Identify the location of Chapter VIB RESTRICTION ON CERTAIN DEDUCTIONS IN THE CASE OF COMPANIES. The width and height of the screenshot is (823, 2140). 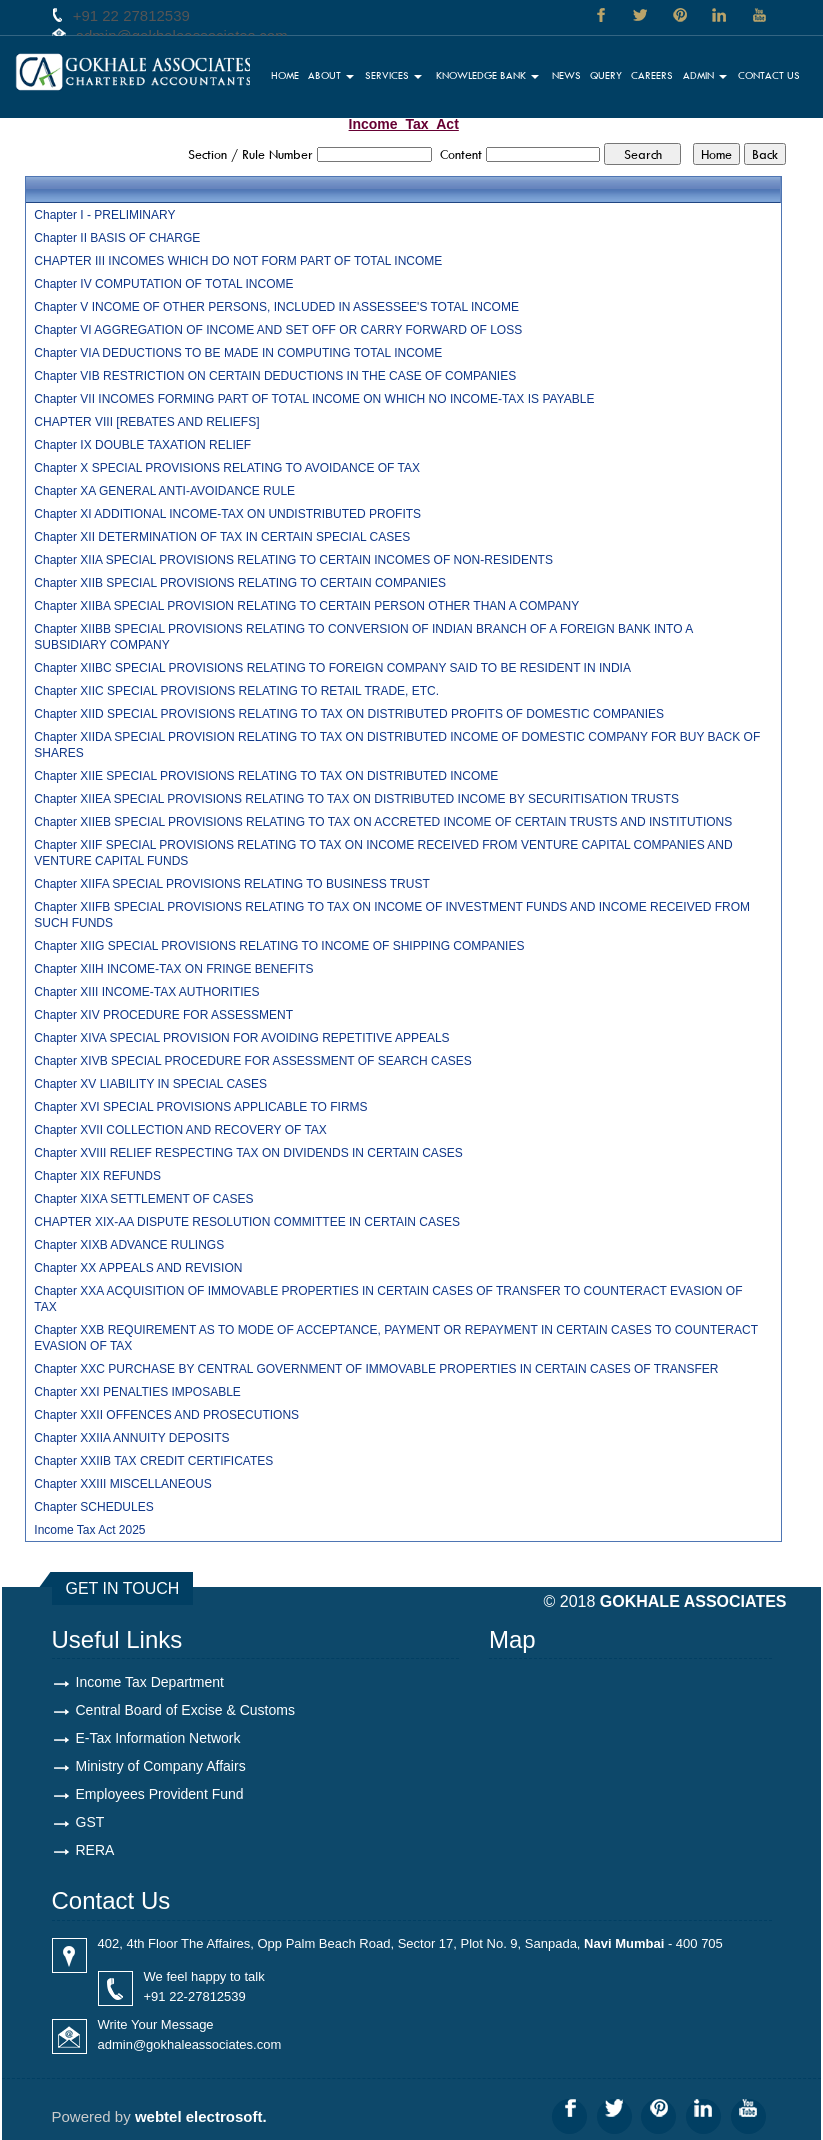
(275, 376).